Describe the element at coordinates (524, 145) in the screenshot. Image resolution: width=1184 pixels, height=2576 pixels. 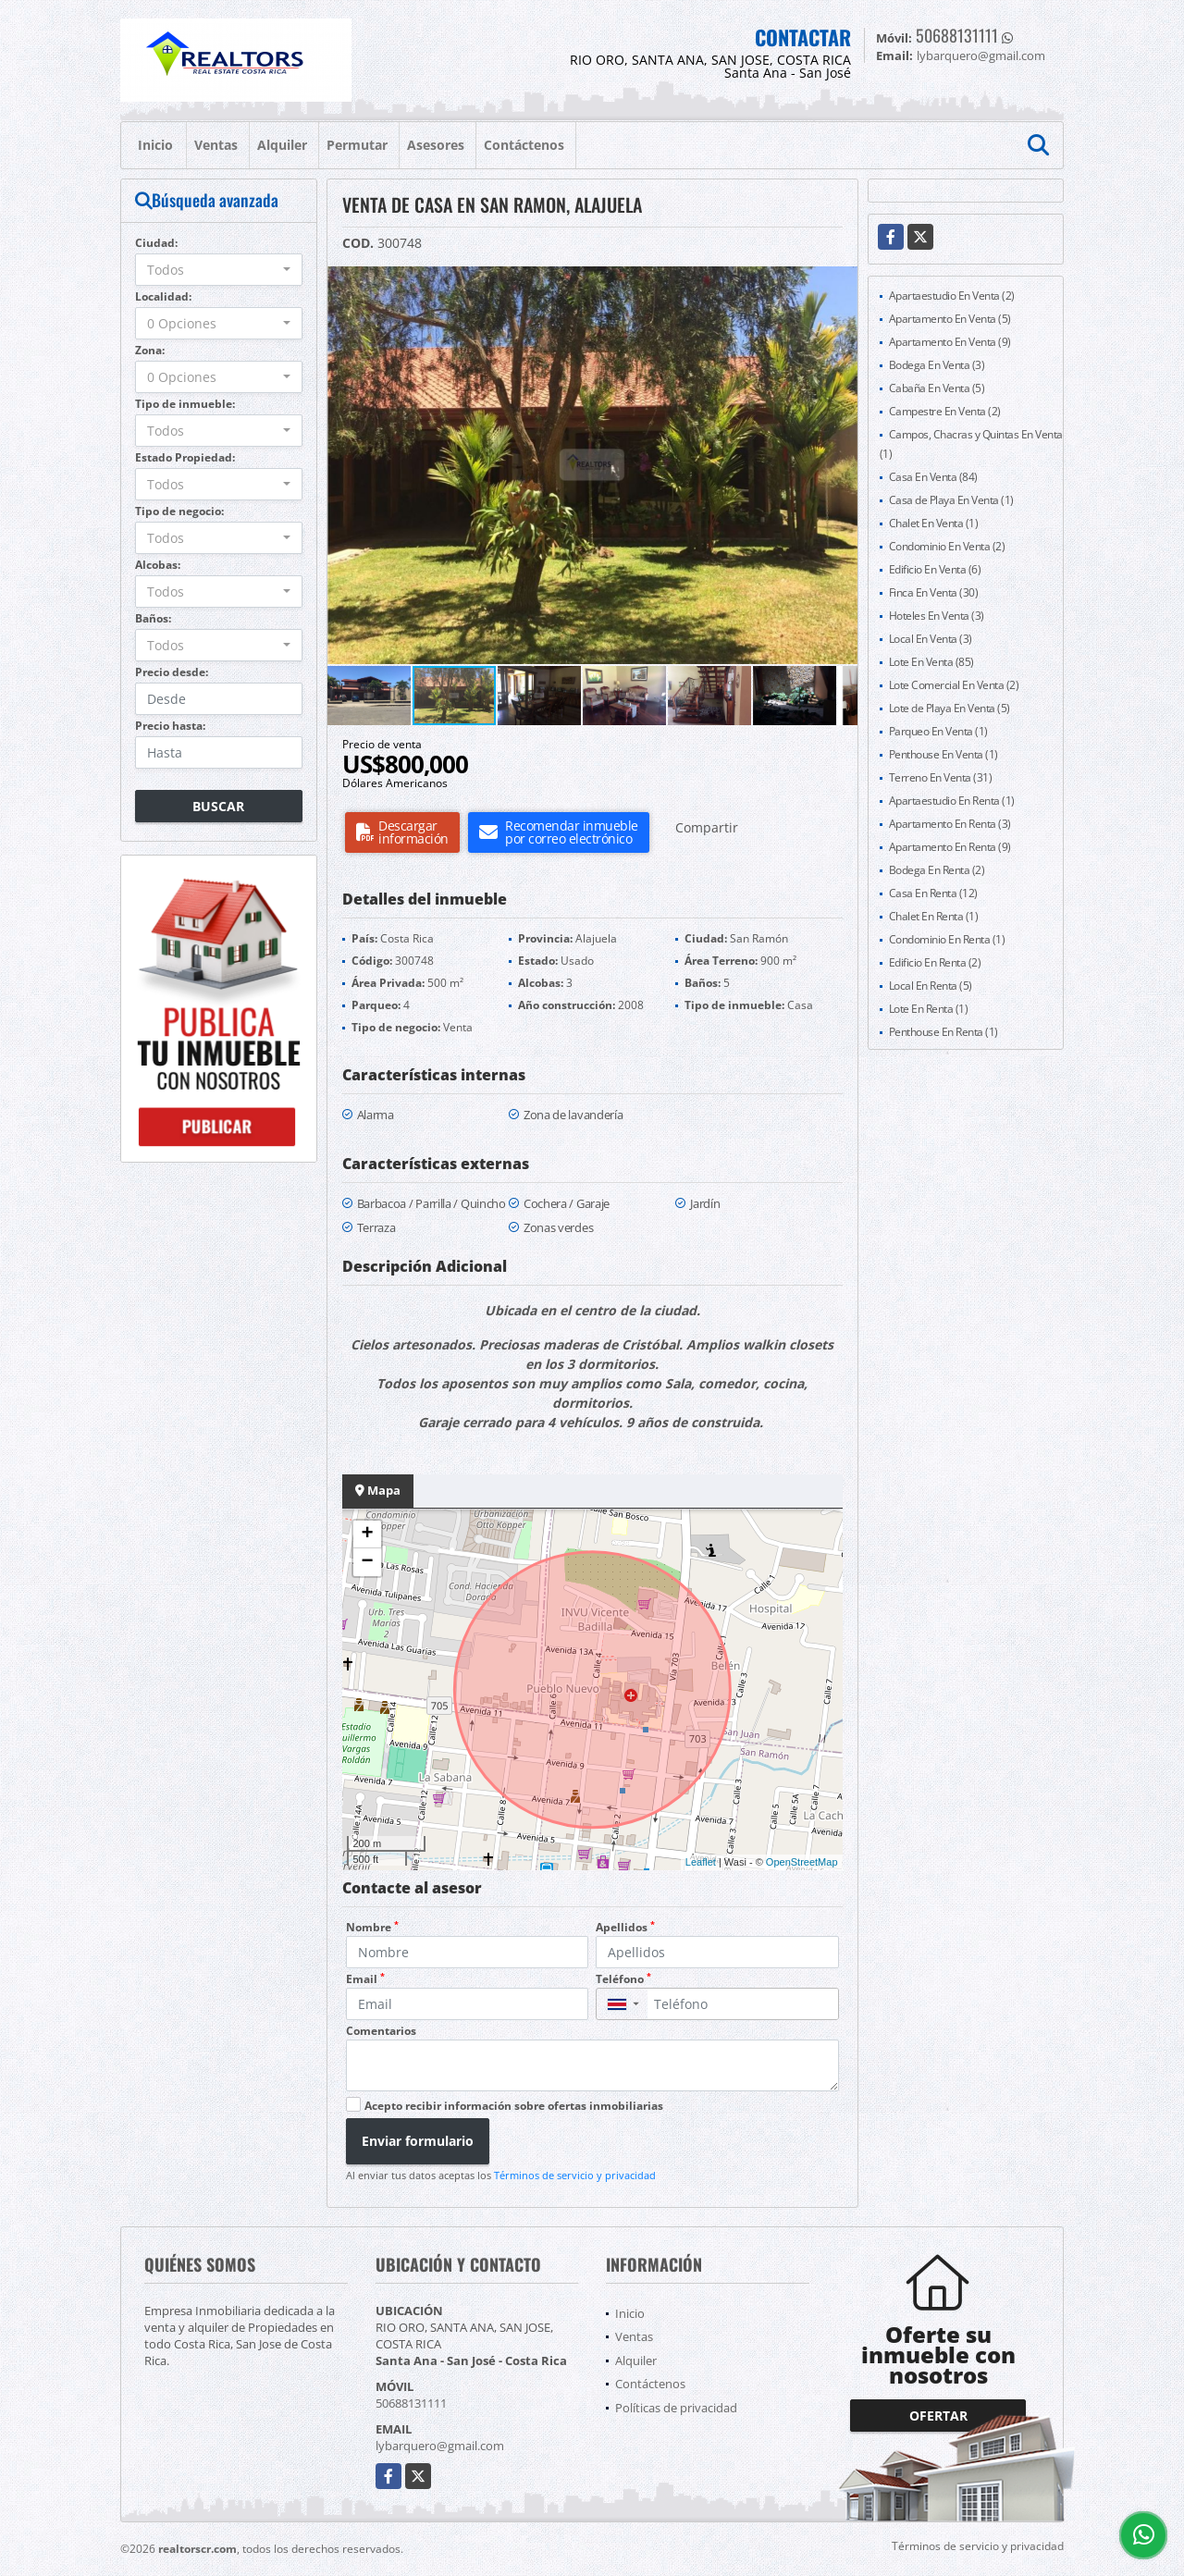
I see `Contáctenos` at that location.